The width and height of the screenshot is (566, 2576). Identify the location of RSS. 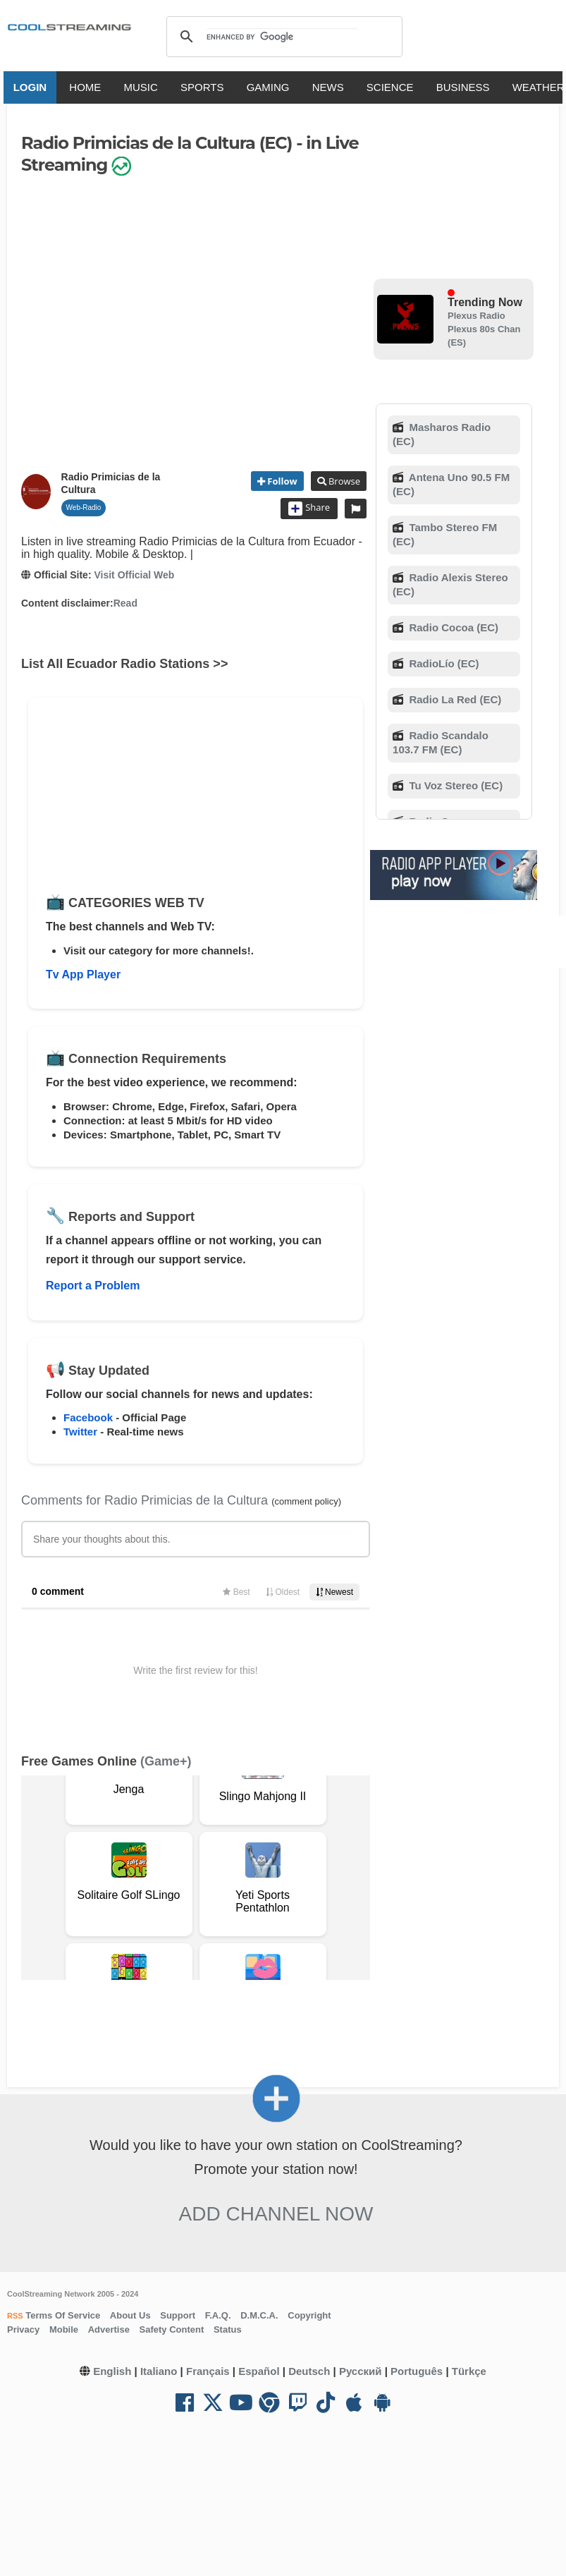
(15, 2315).